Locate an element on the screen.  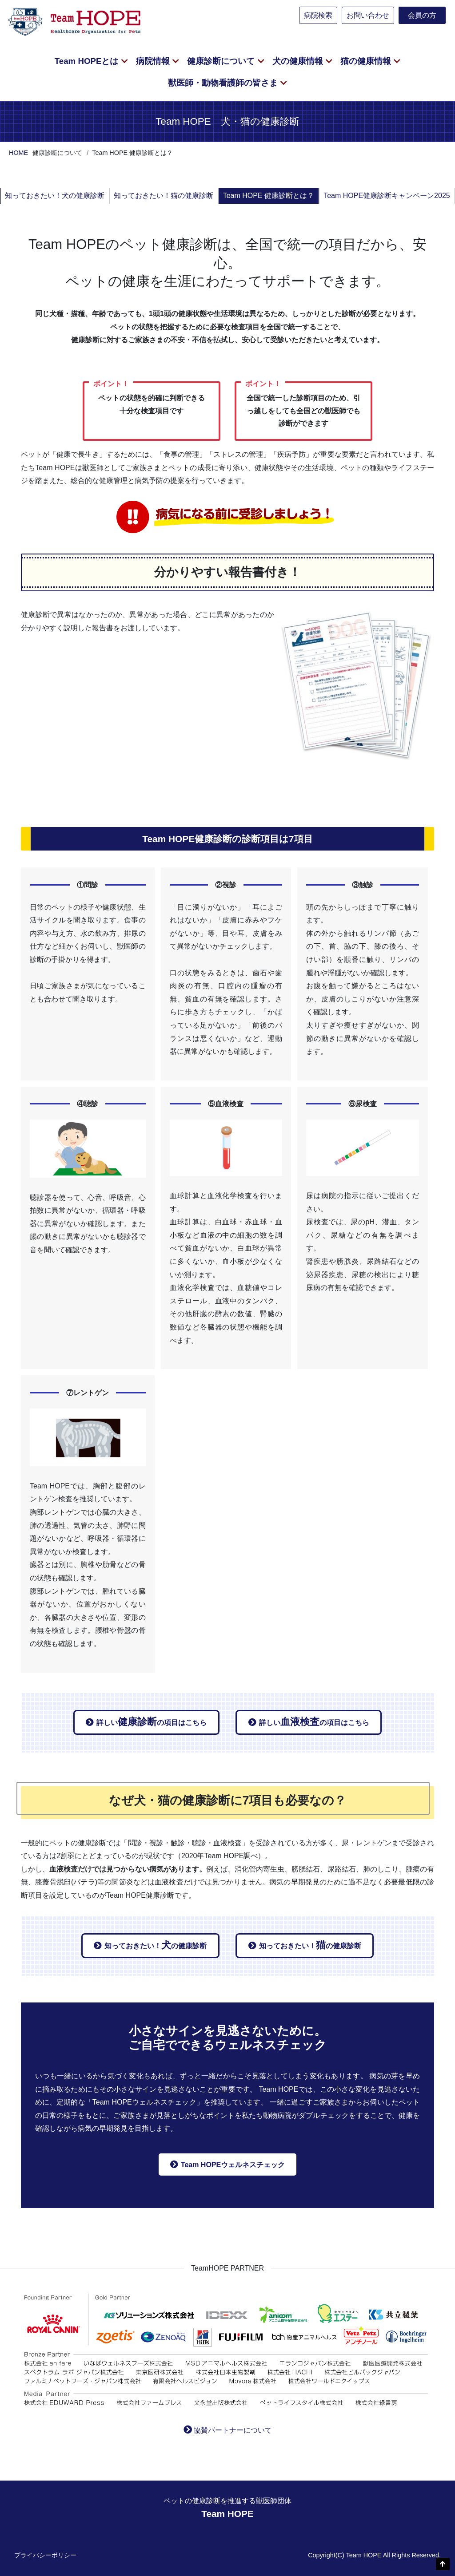
Team HOPE健康診断キャンペーン2025 is located at coordinates (386, 195).